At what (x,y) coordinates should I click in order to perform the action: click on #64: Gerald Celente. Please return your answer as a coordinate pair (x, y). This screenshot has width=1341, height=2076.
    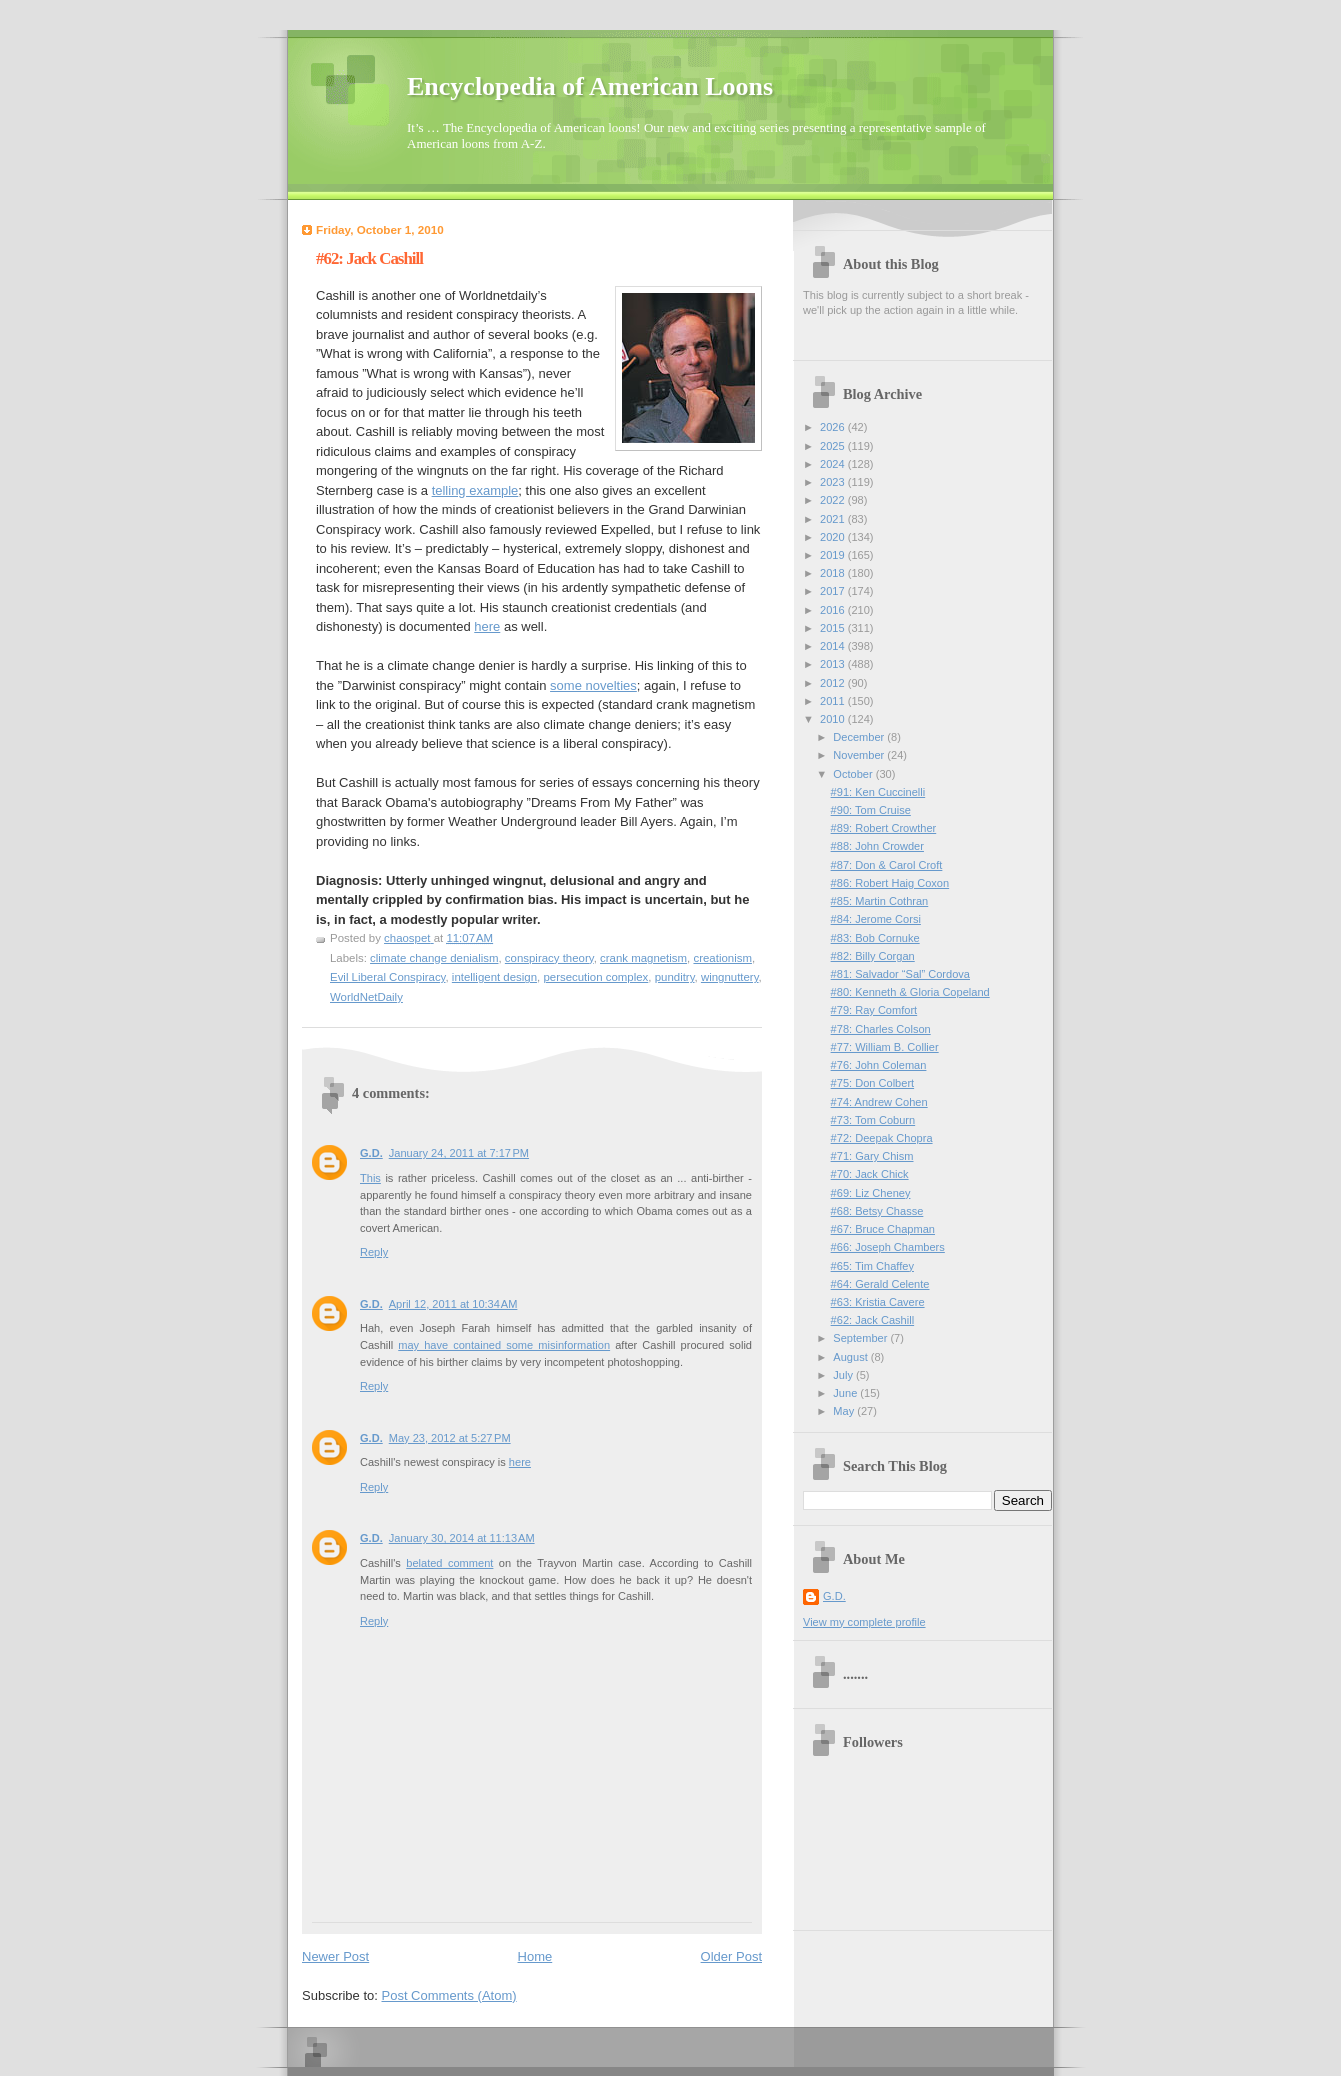
    Looking at the image, I should click on (880, 1284).